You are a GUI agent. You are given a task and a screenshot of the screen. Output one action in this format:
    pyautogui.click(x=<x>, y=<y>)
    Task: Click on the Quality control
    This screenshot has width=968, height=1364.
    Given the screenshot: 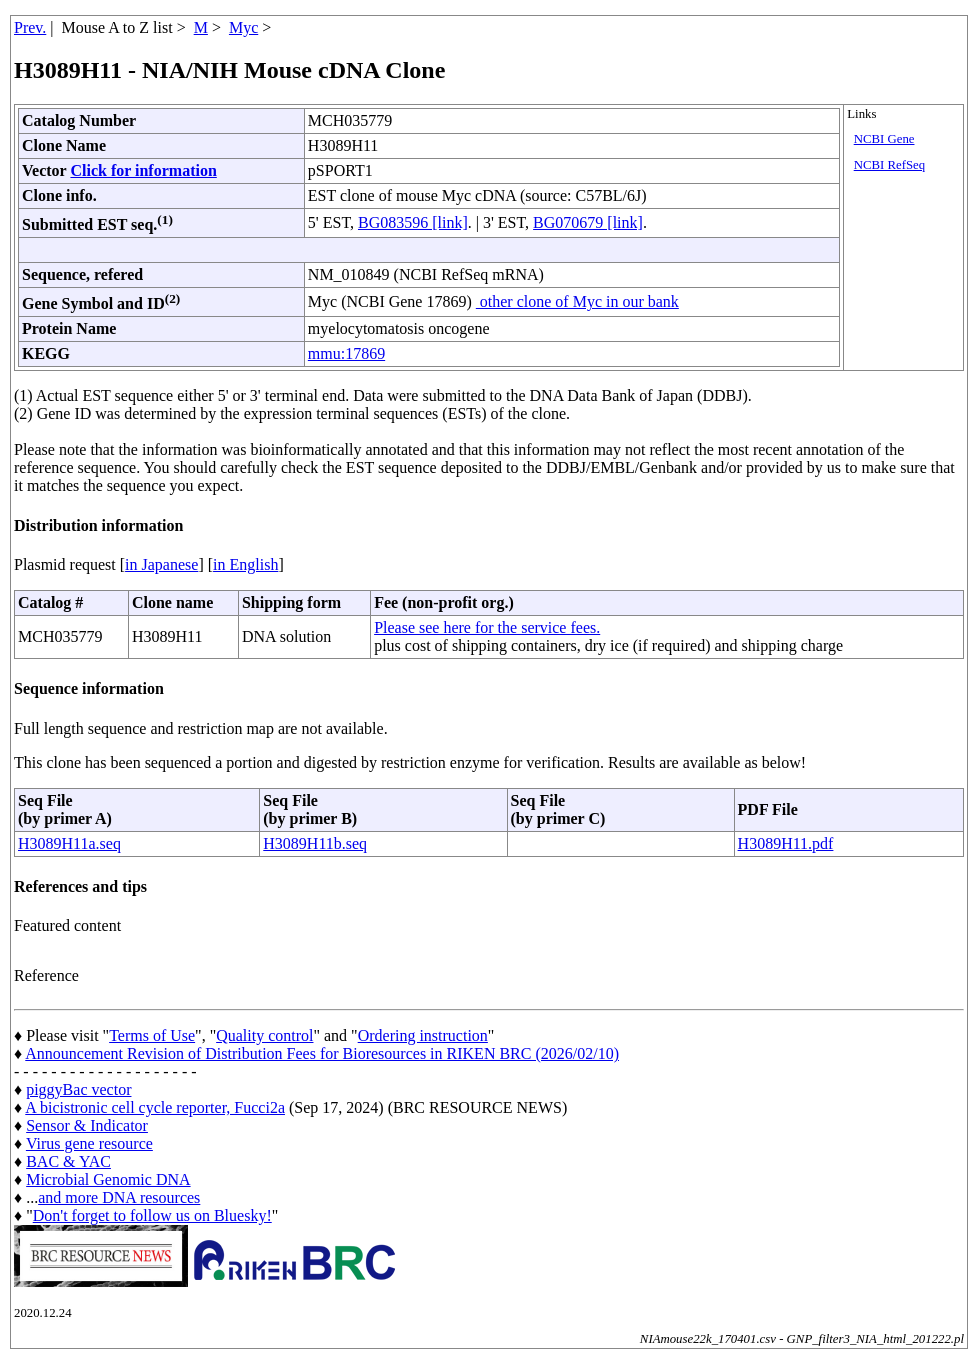 What is the action you would take?
    pyautogui.click(x=264, y=1035)
    